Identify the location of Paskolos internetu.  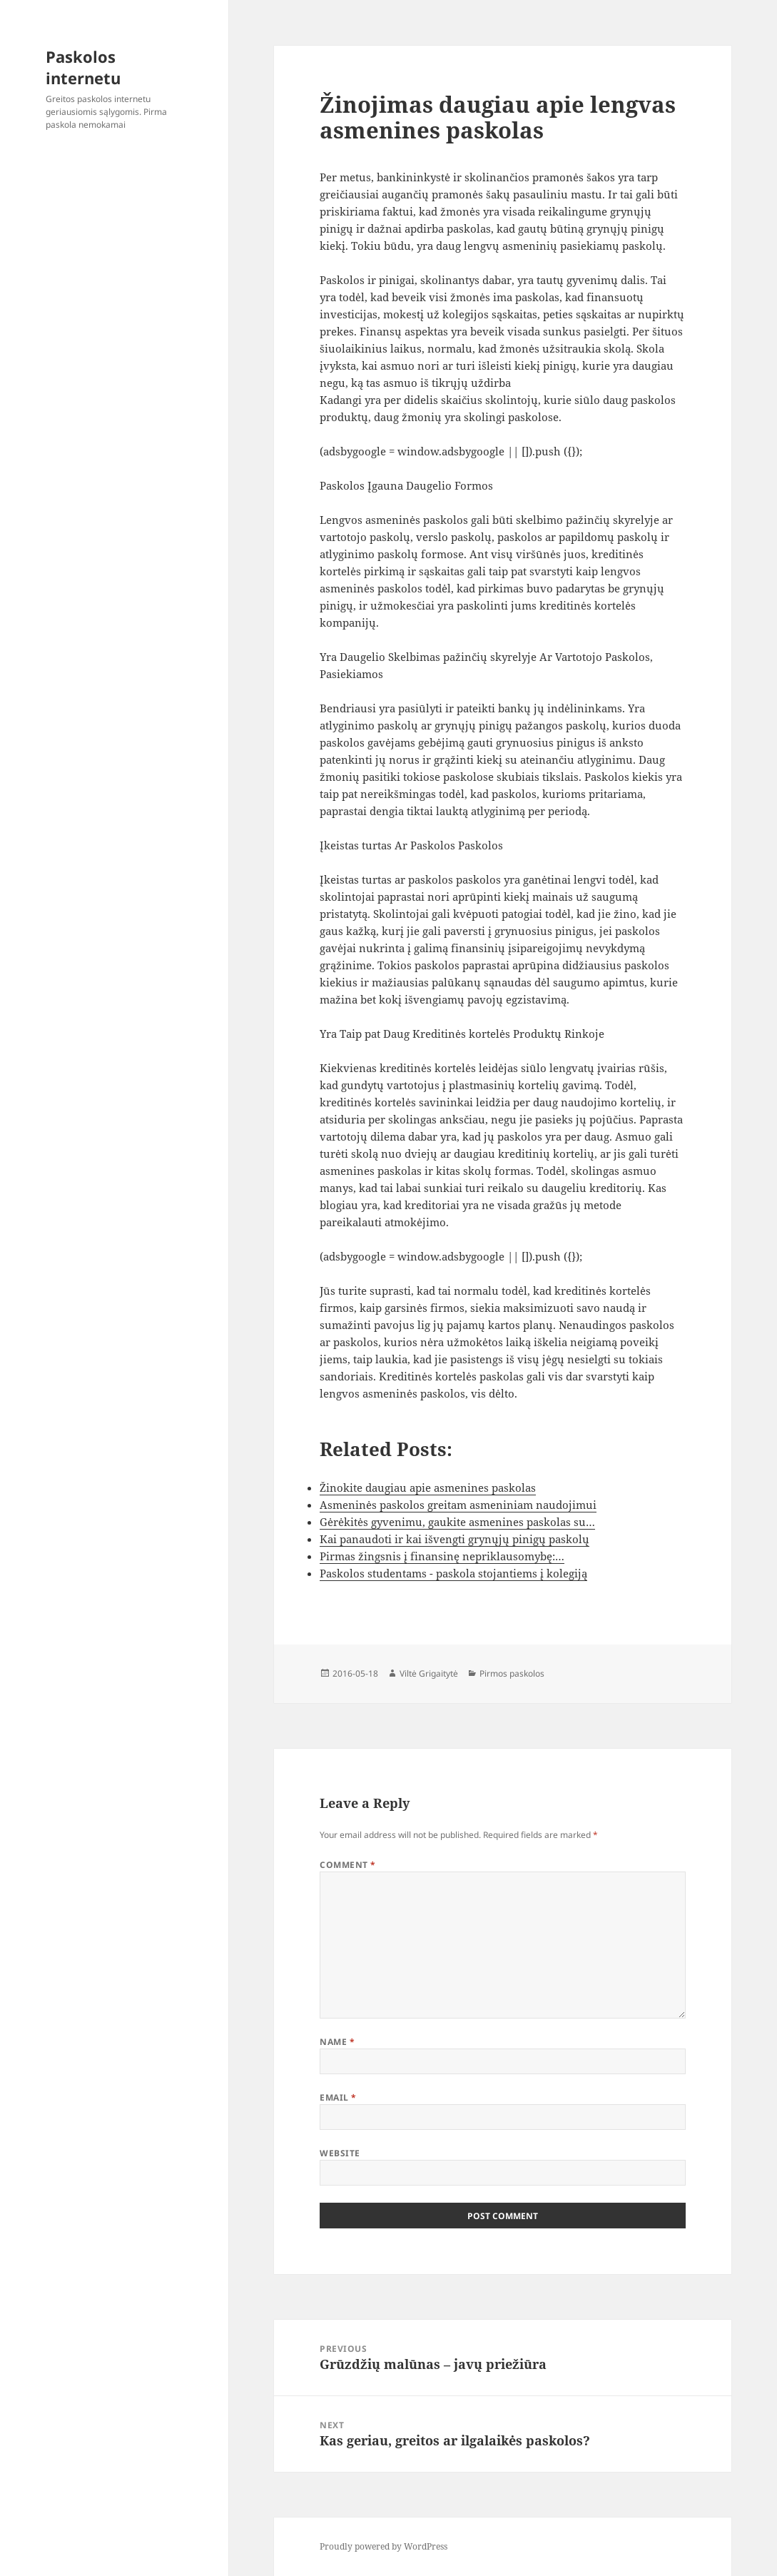
(83, 67).